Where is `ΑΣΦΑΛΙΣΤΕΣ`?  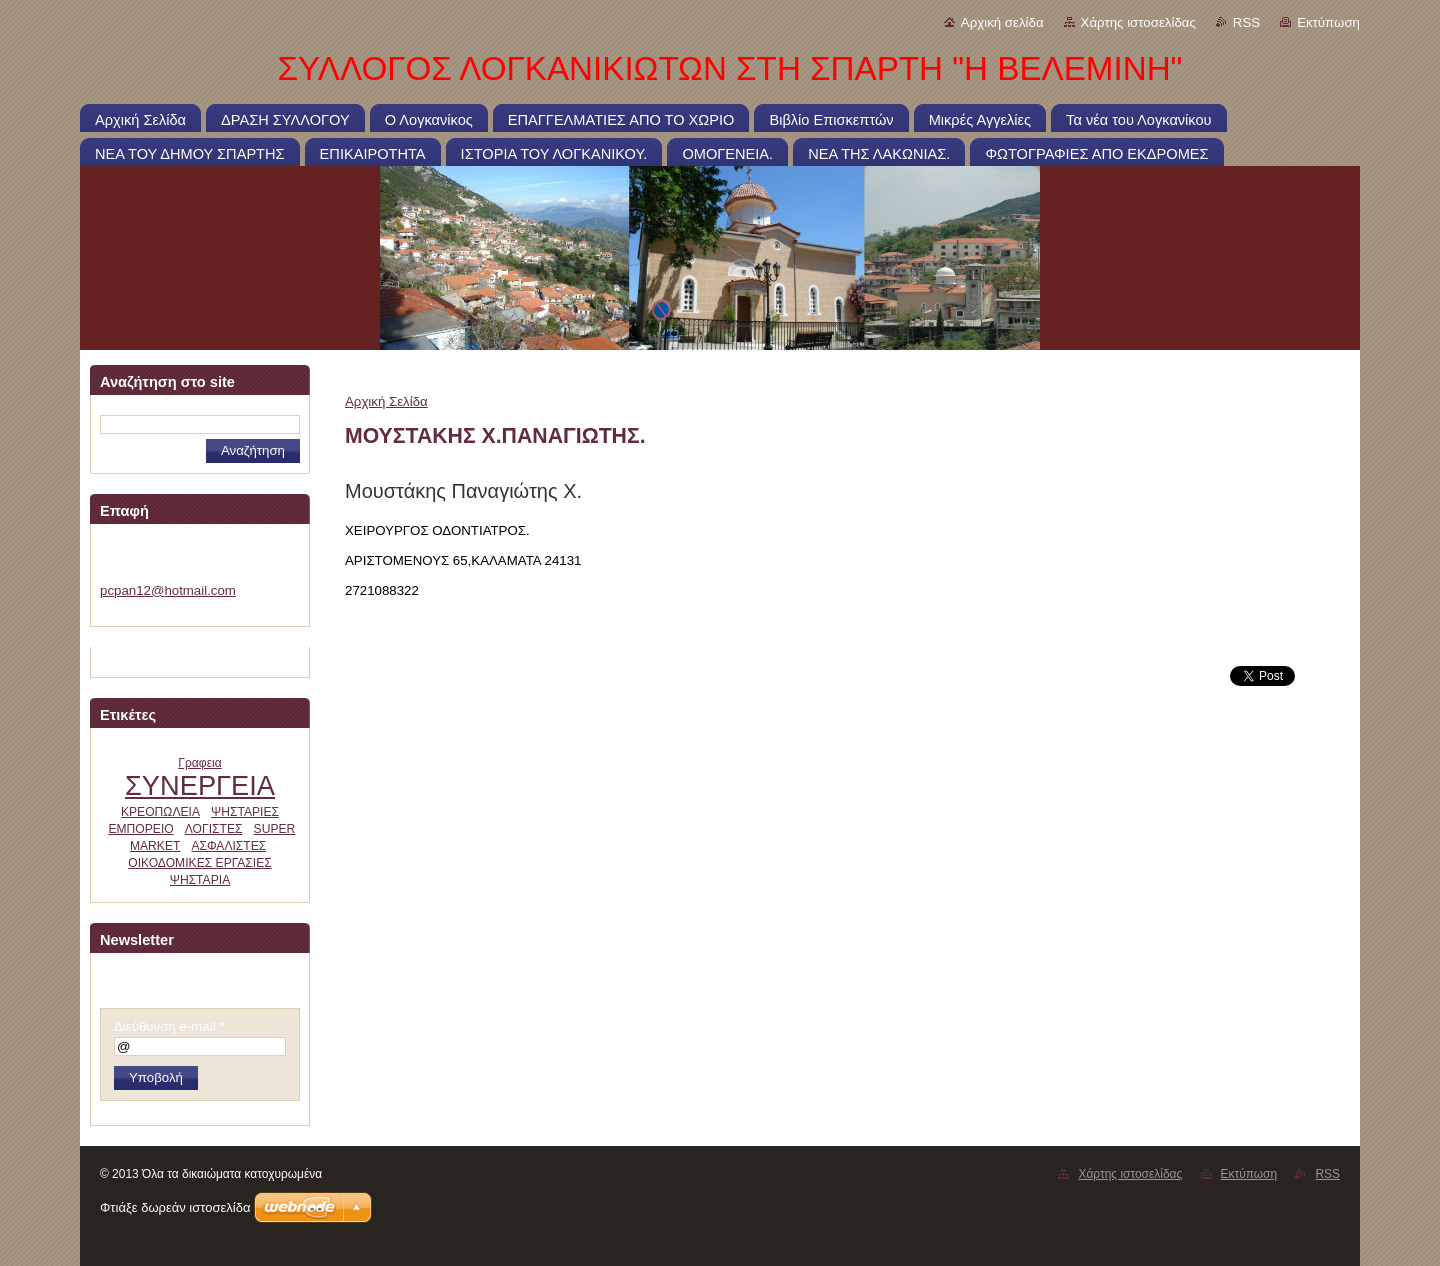 ΑΣΦΑΛΙΣΤΕΣ is located at coordinates (228, 846).